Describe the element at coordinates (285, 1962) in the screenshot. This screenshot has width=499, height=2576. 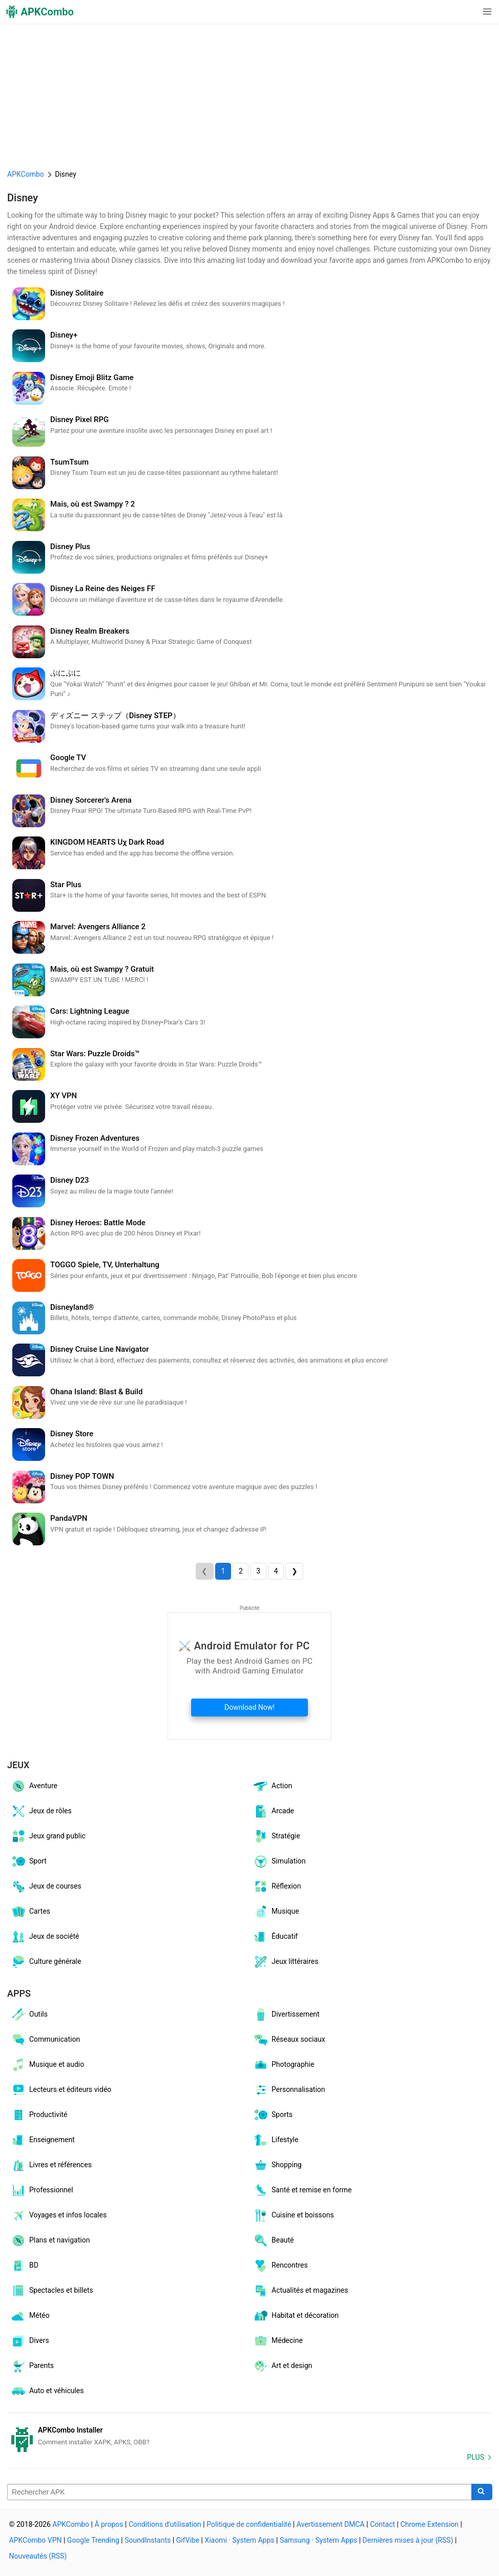
I see `Jeux littéraires` at that location.